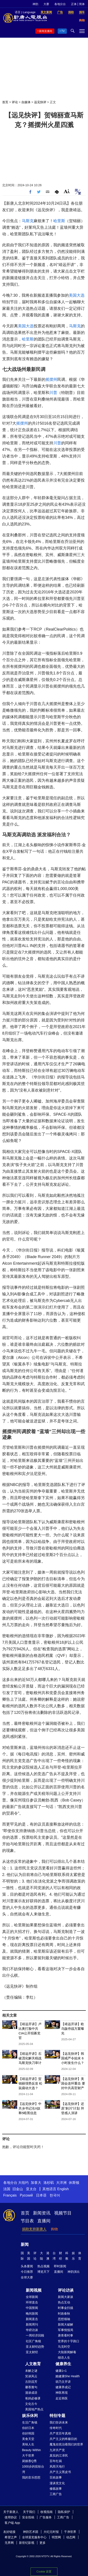 The height and width of the screenshot is (2576, 88). What do you see at coordinates (43, 2542) in the screenshot?
I see `更多` at bounding box center [43, 2542].